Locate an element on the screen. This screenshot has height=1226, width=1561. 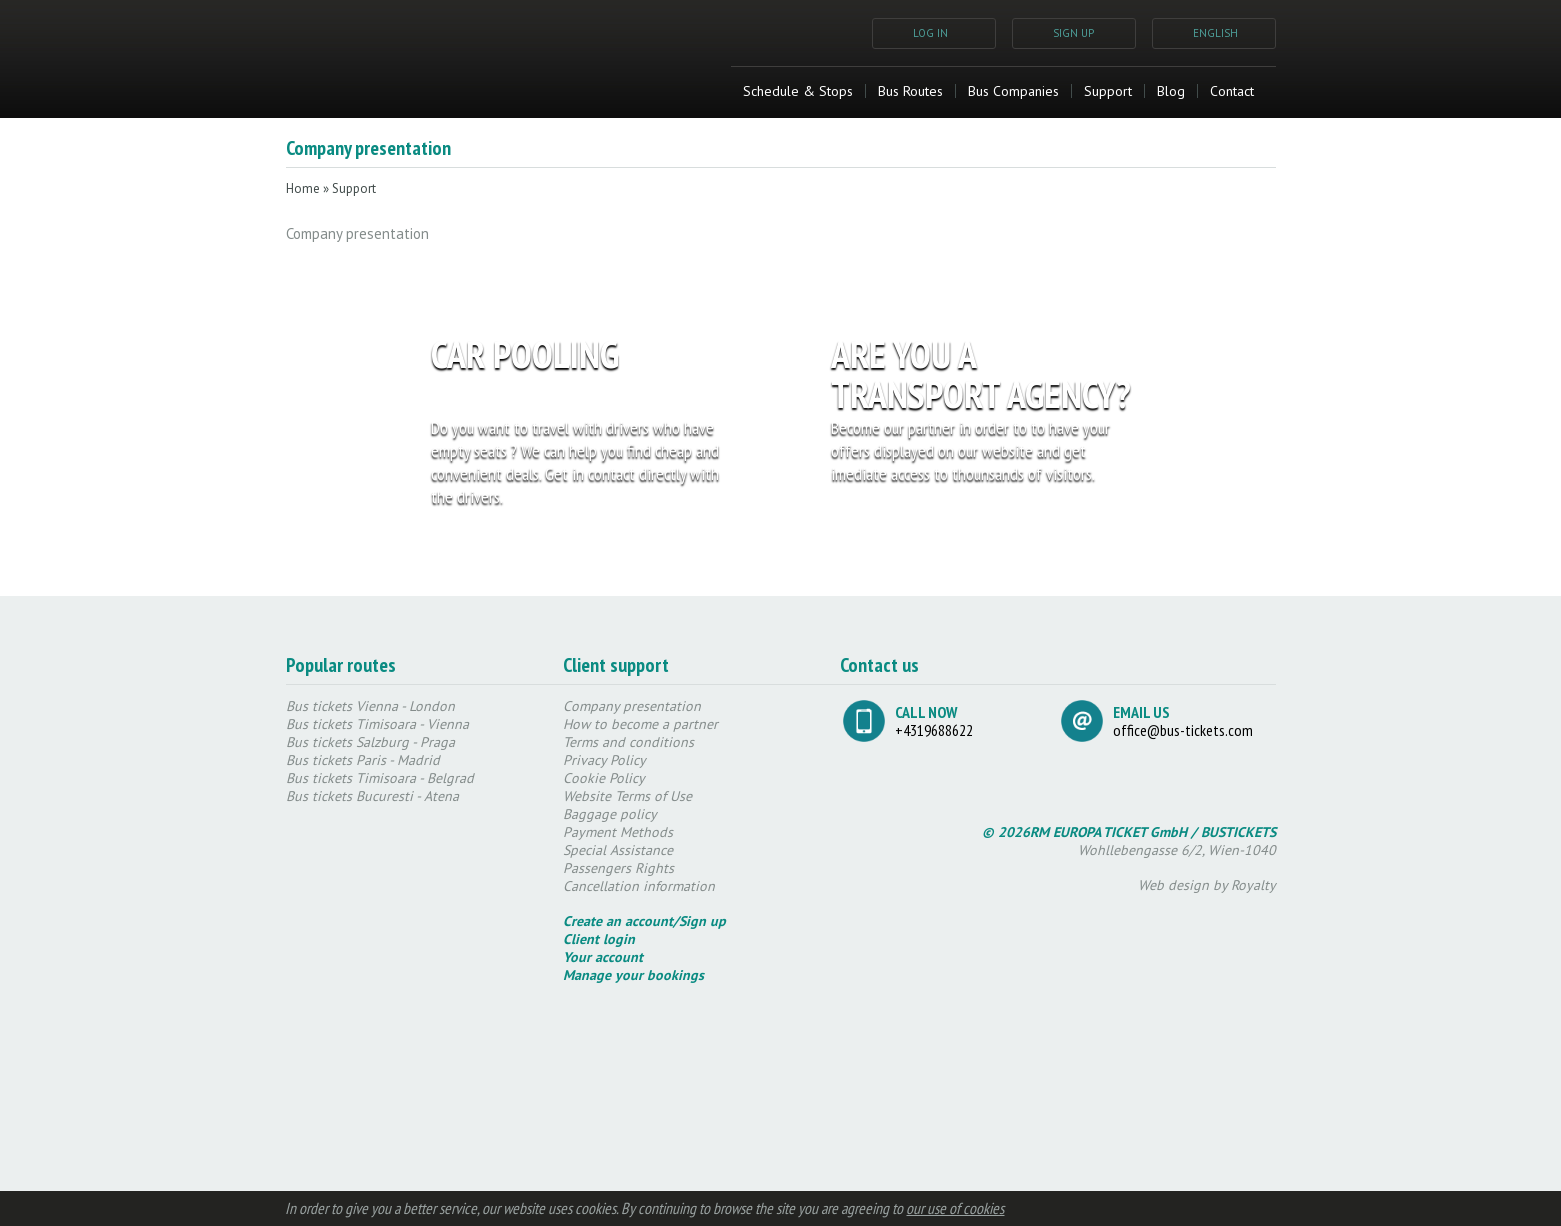
Support is located at coordinates (1108, 91).